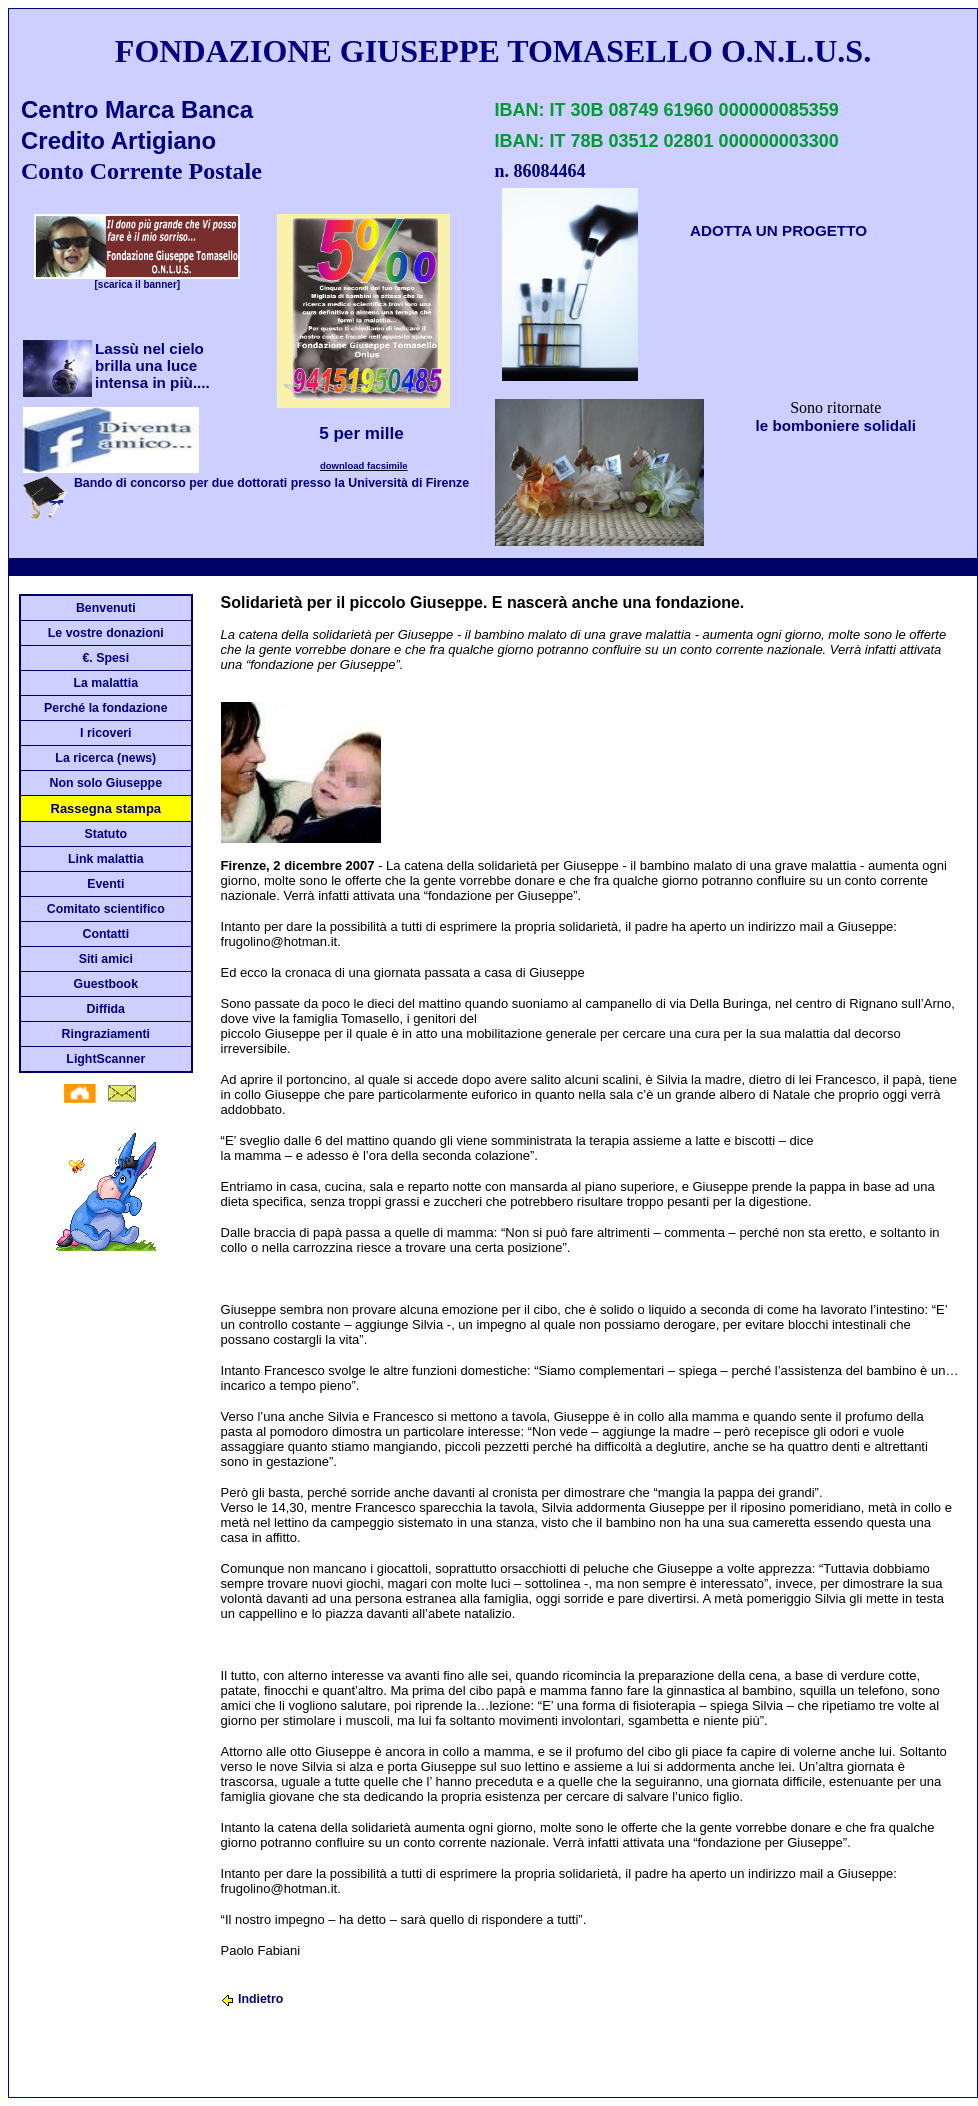 The image size is (978, 2106). What do you see at coordinates (106, 834) in the screenshot?
I see `Statuto` at bounding box center [106, 834].